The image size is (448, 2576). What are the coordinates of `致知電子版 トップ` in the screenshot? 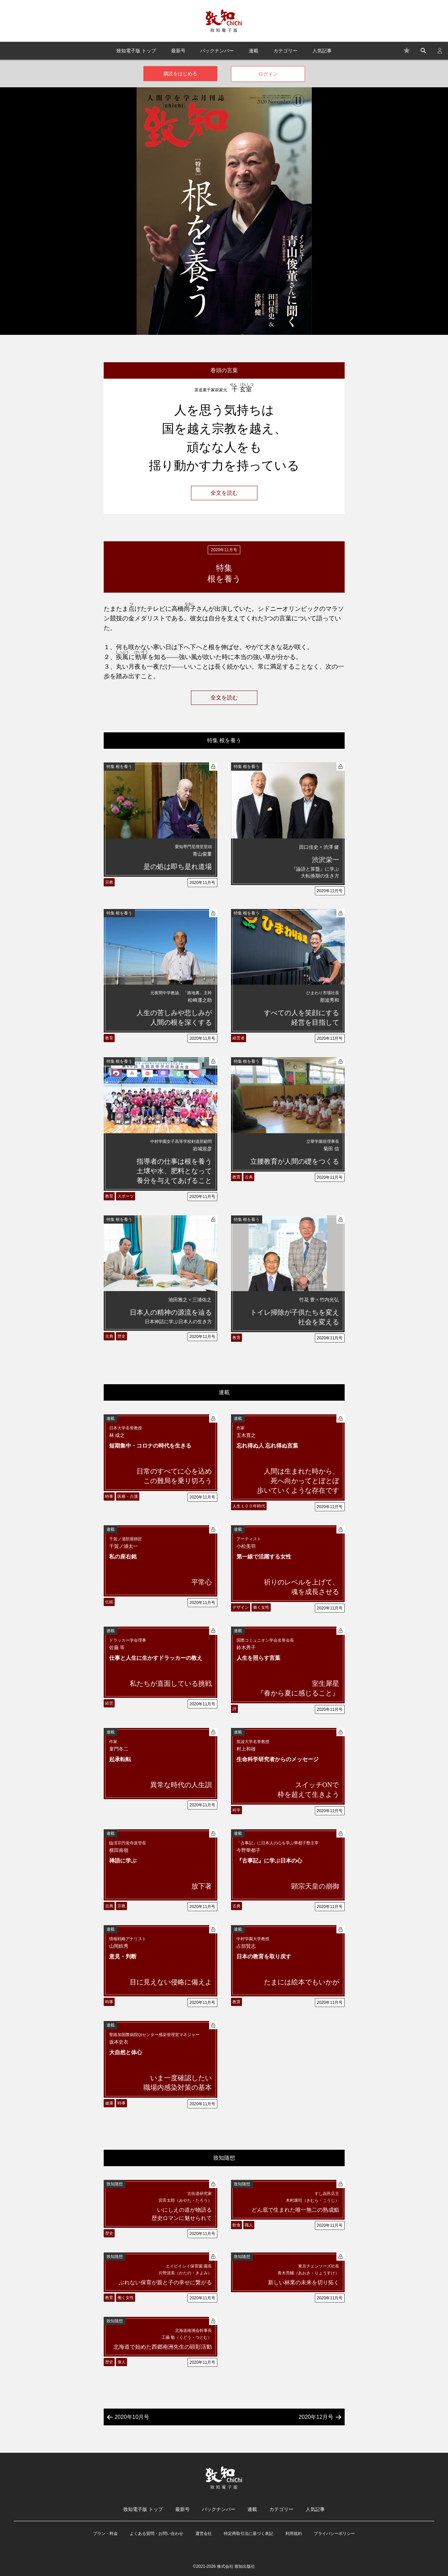 It's located at (136, 50).